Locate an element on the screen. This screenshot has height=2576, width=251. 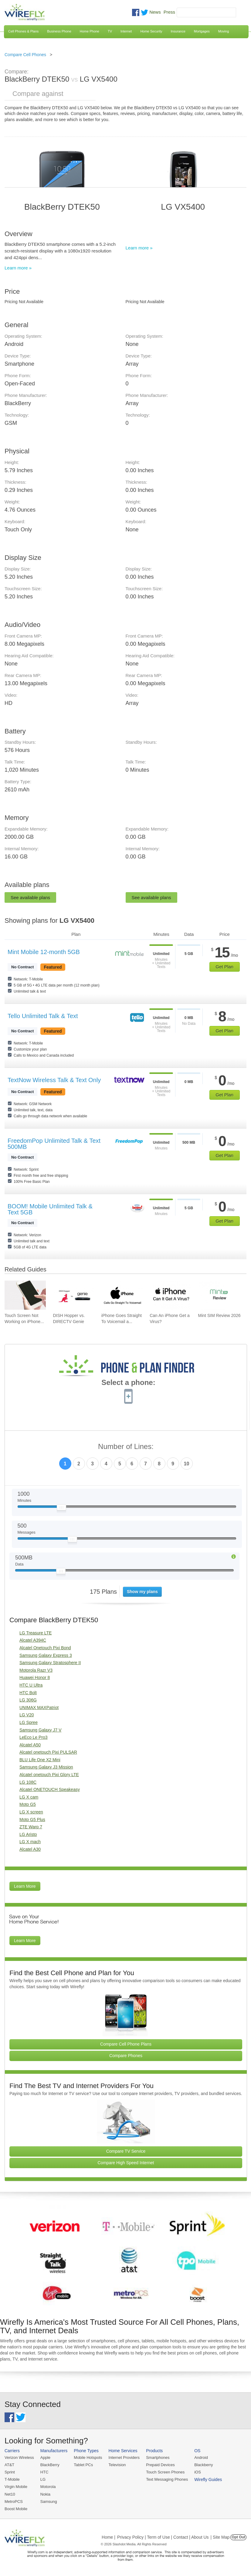
Mint SIM Review 2026 [Go to Mint SIM Review 2026] is located at coordinates (219, 1315).